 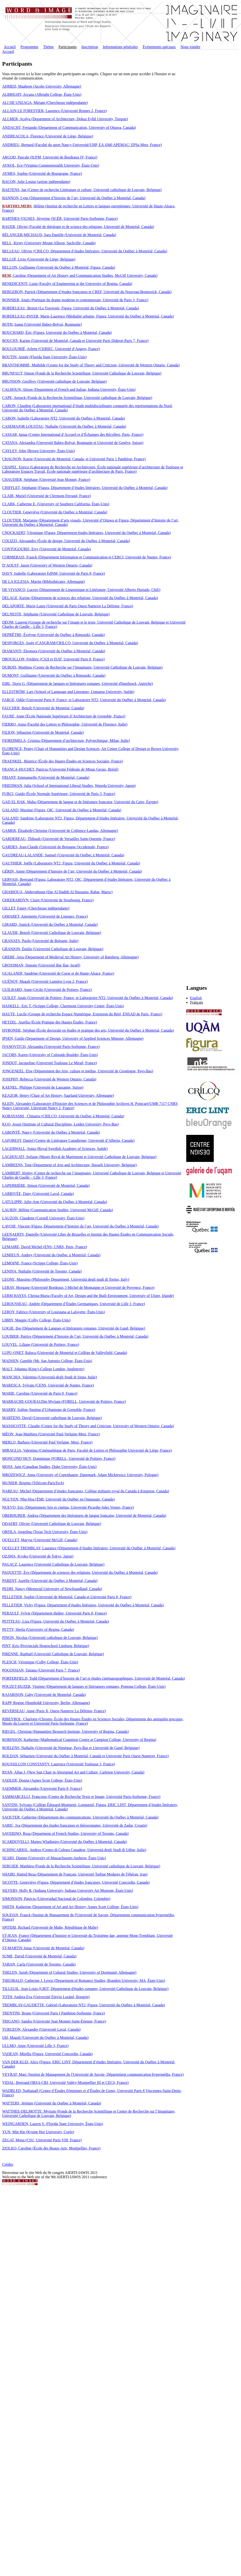 What do you see at coordinates (45, 981) in the screenshot?
I see `GUÉNOT, Magali (Université Lumière Lyon 2, France)` at bounding box center [45, 981].